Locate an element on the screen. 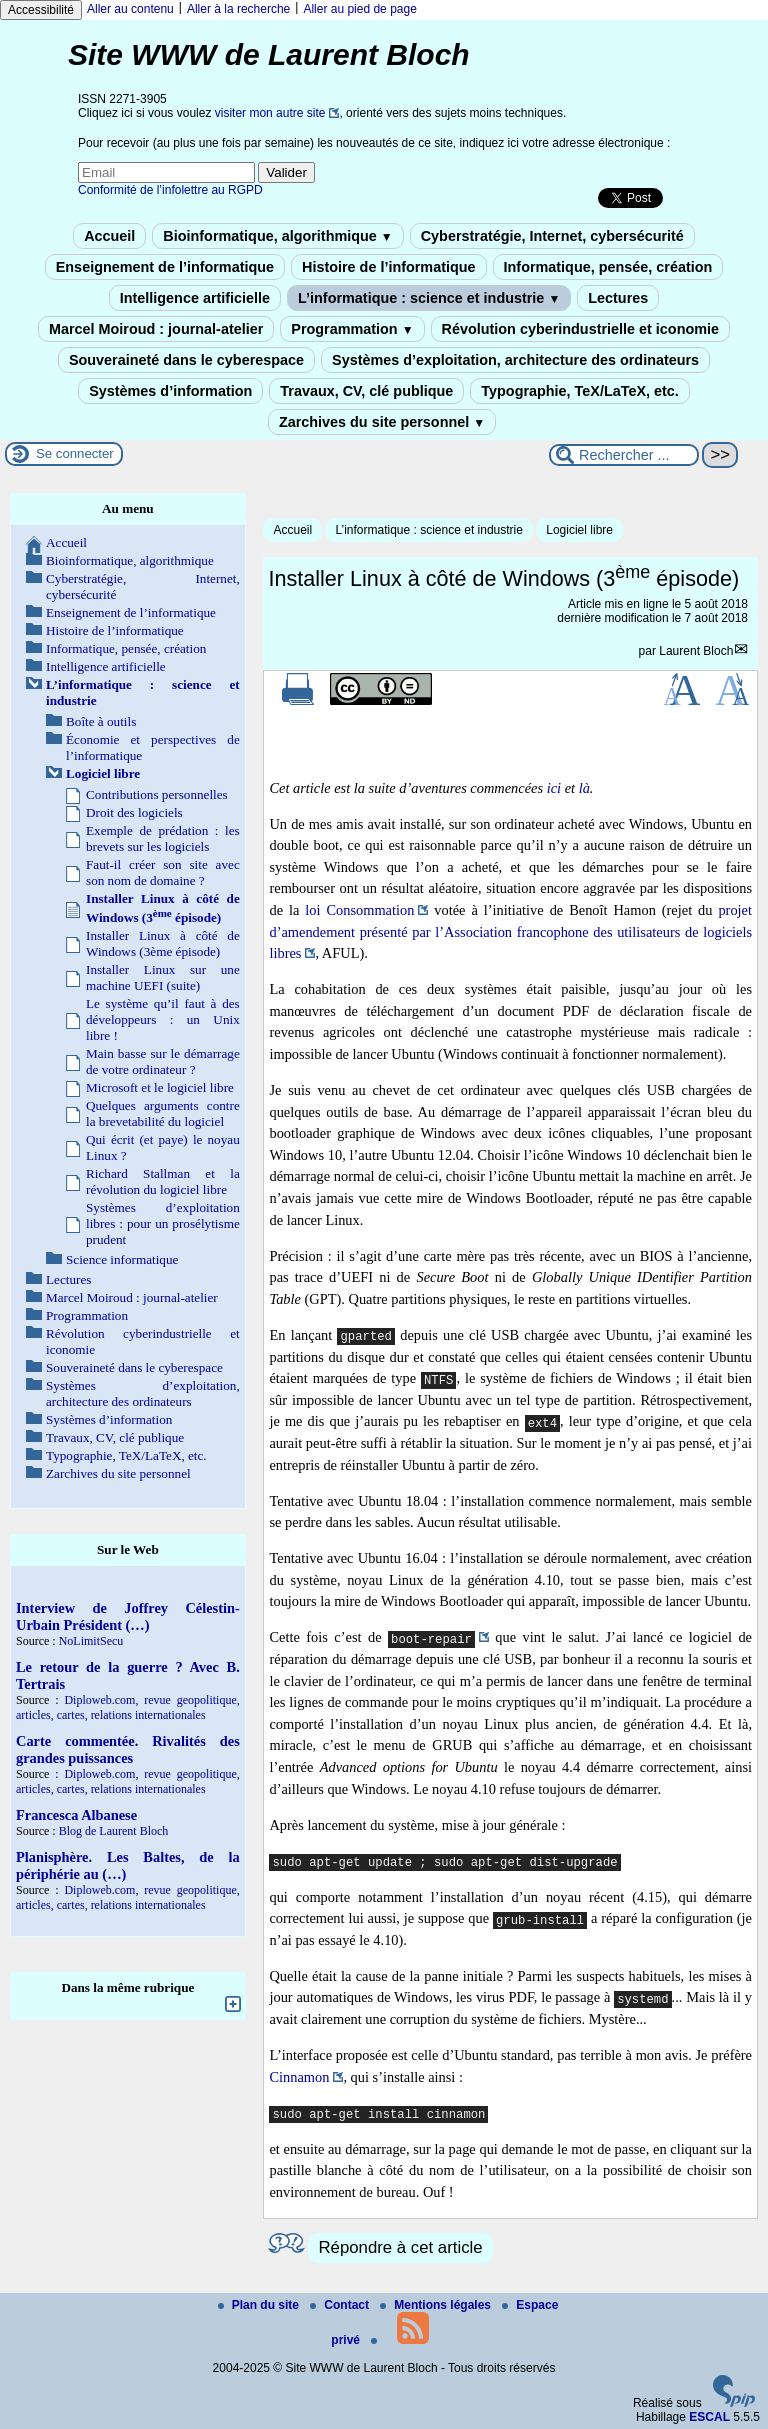 This screenshot has height=2429, width=768. Intelligence artificielle is located at coordinates (195, 298).